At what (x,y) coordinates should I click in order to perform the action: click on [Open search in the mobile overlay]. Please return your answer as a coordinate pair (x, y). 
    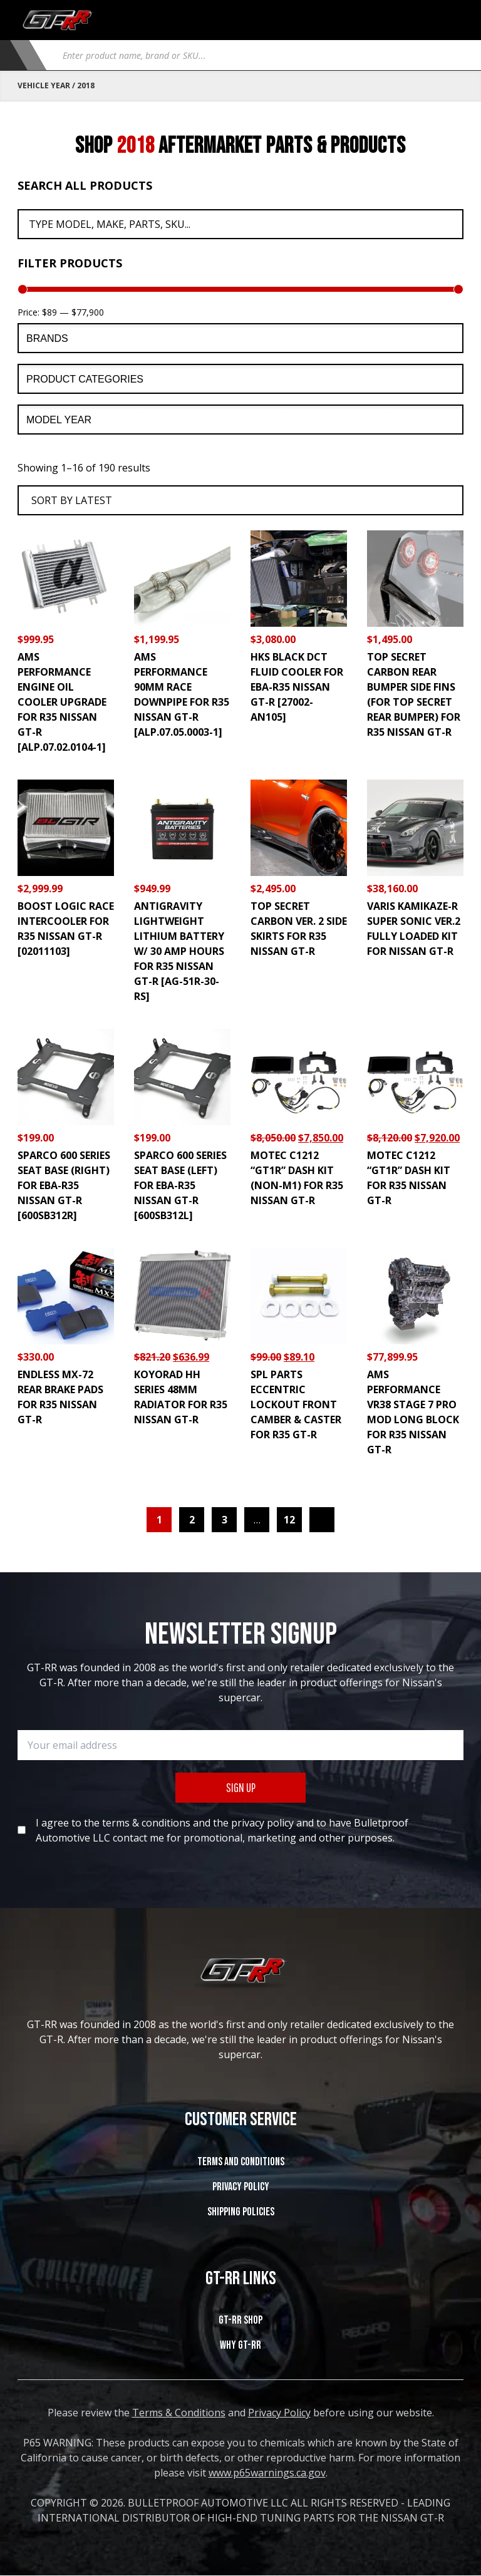
    Looking at the image, I should click on (258, 55).